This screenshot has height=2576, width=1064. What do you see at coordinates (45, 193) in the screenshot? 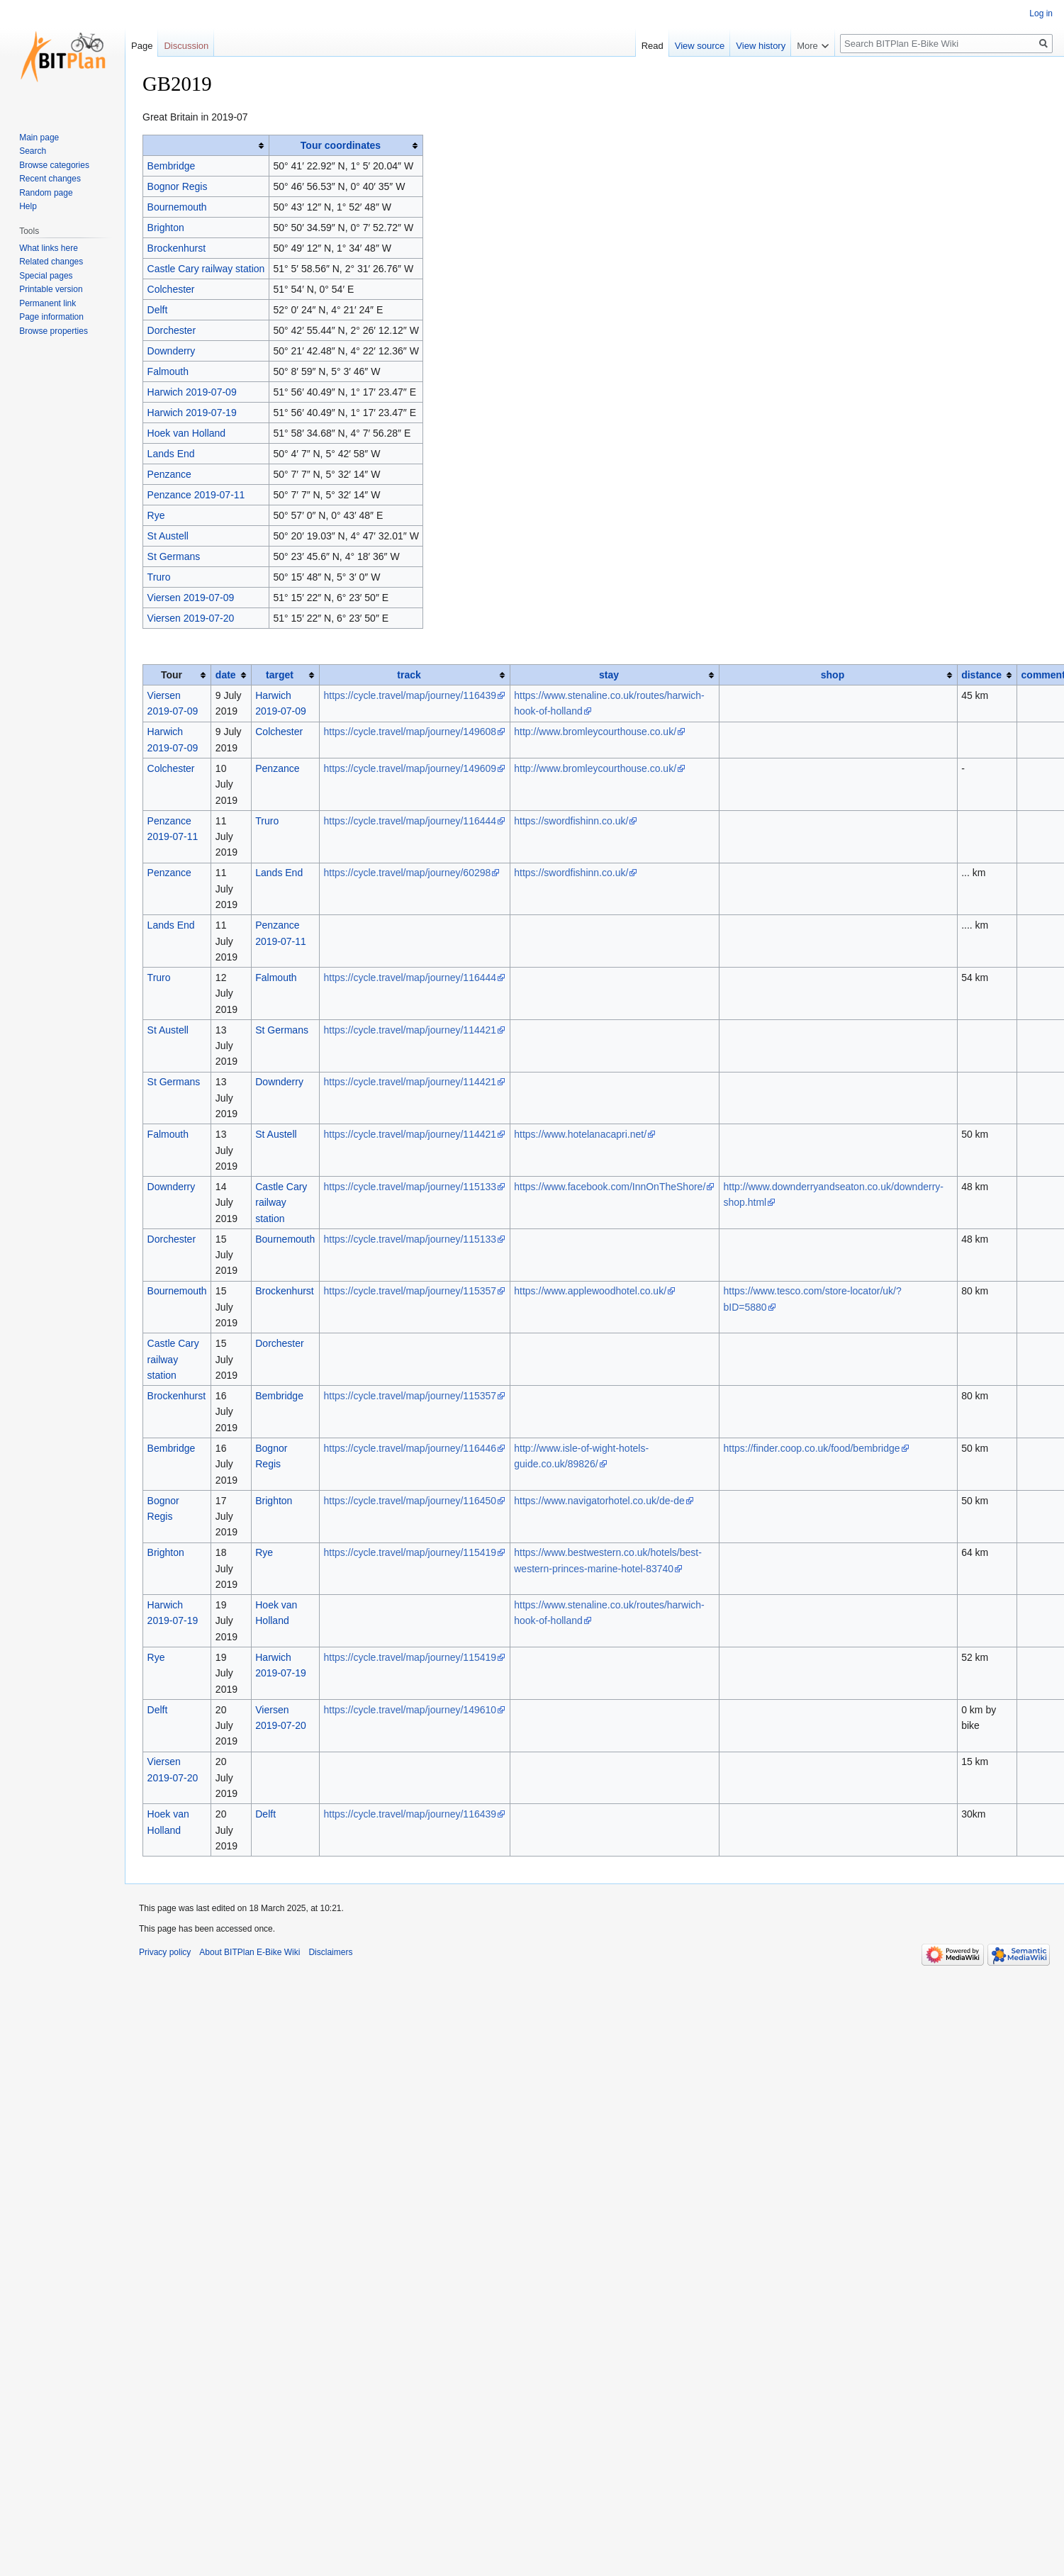
I see `Random page` at bounding box center [45, 193].